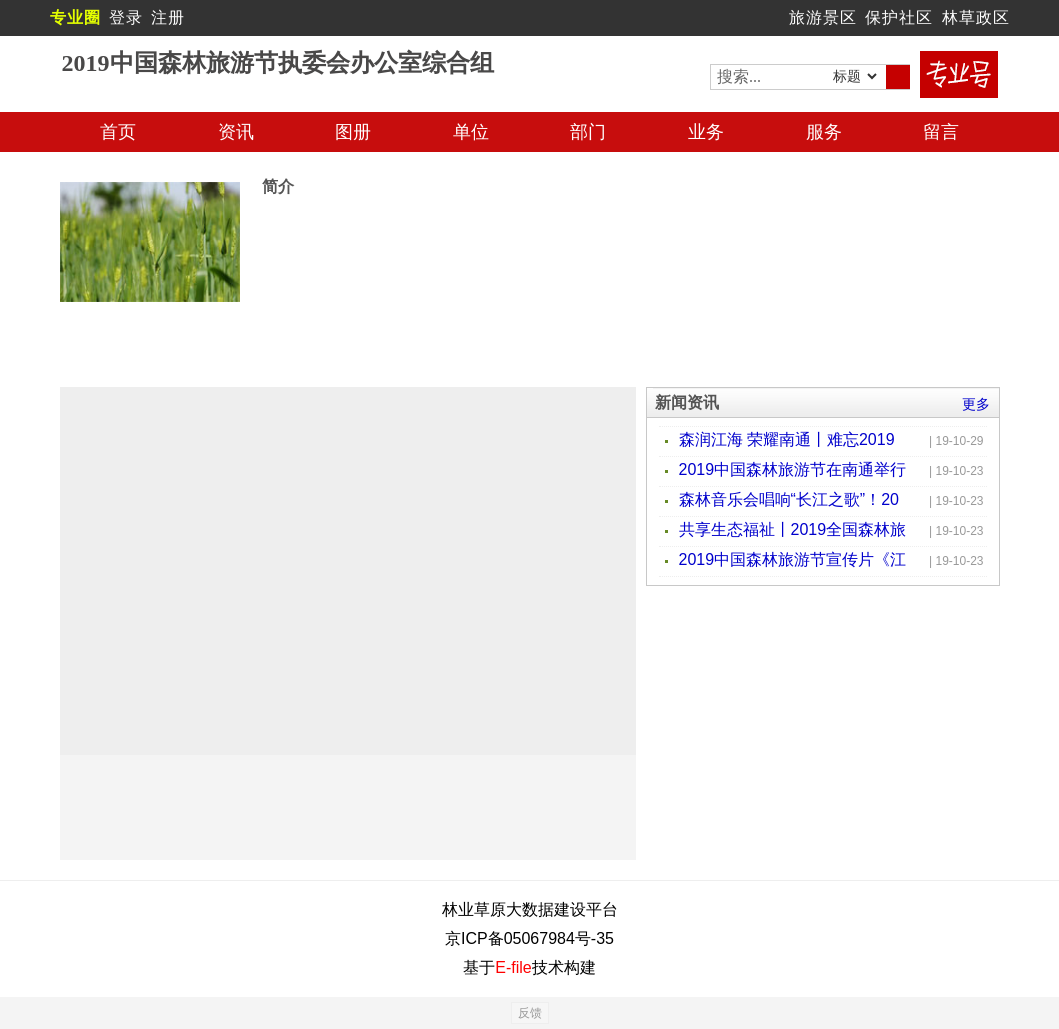 Image resolution: width=1059 pixels, height=1029 pixels. Describe the element at coordinates (588, 132) in the screenshot. I see `部门` at that location.